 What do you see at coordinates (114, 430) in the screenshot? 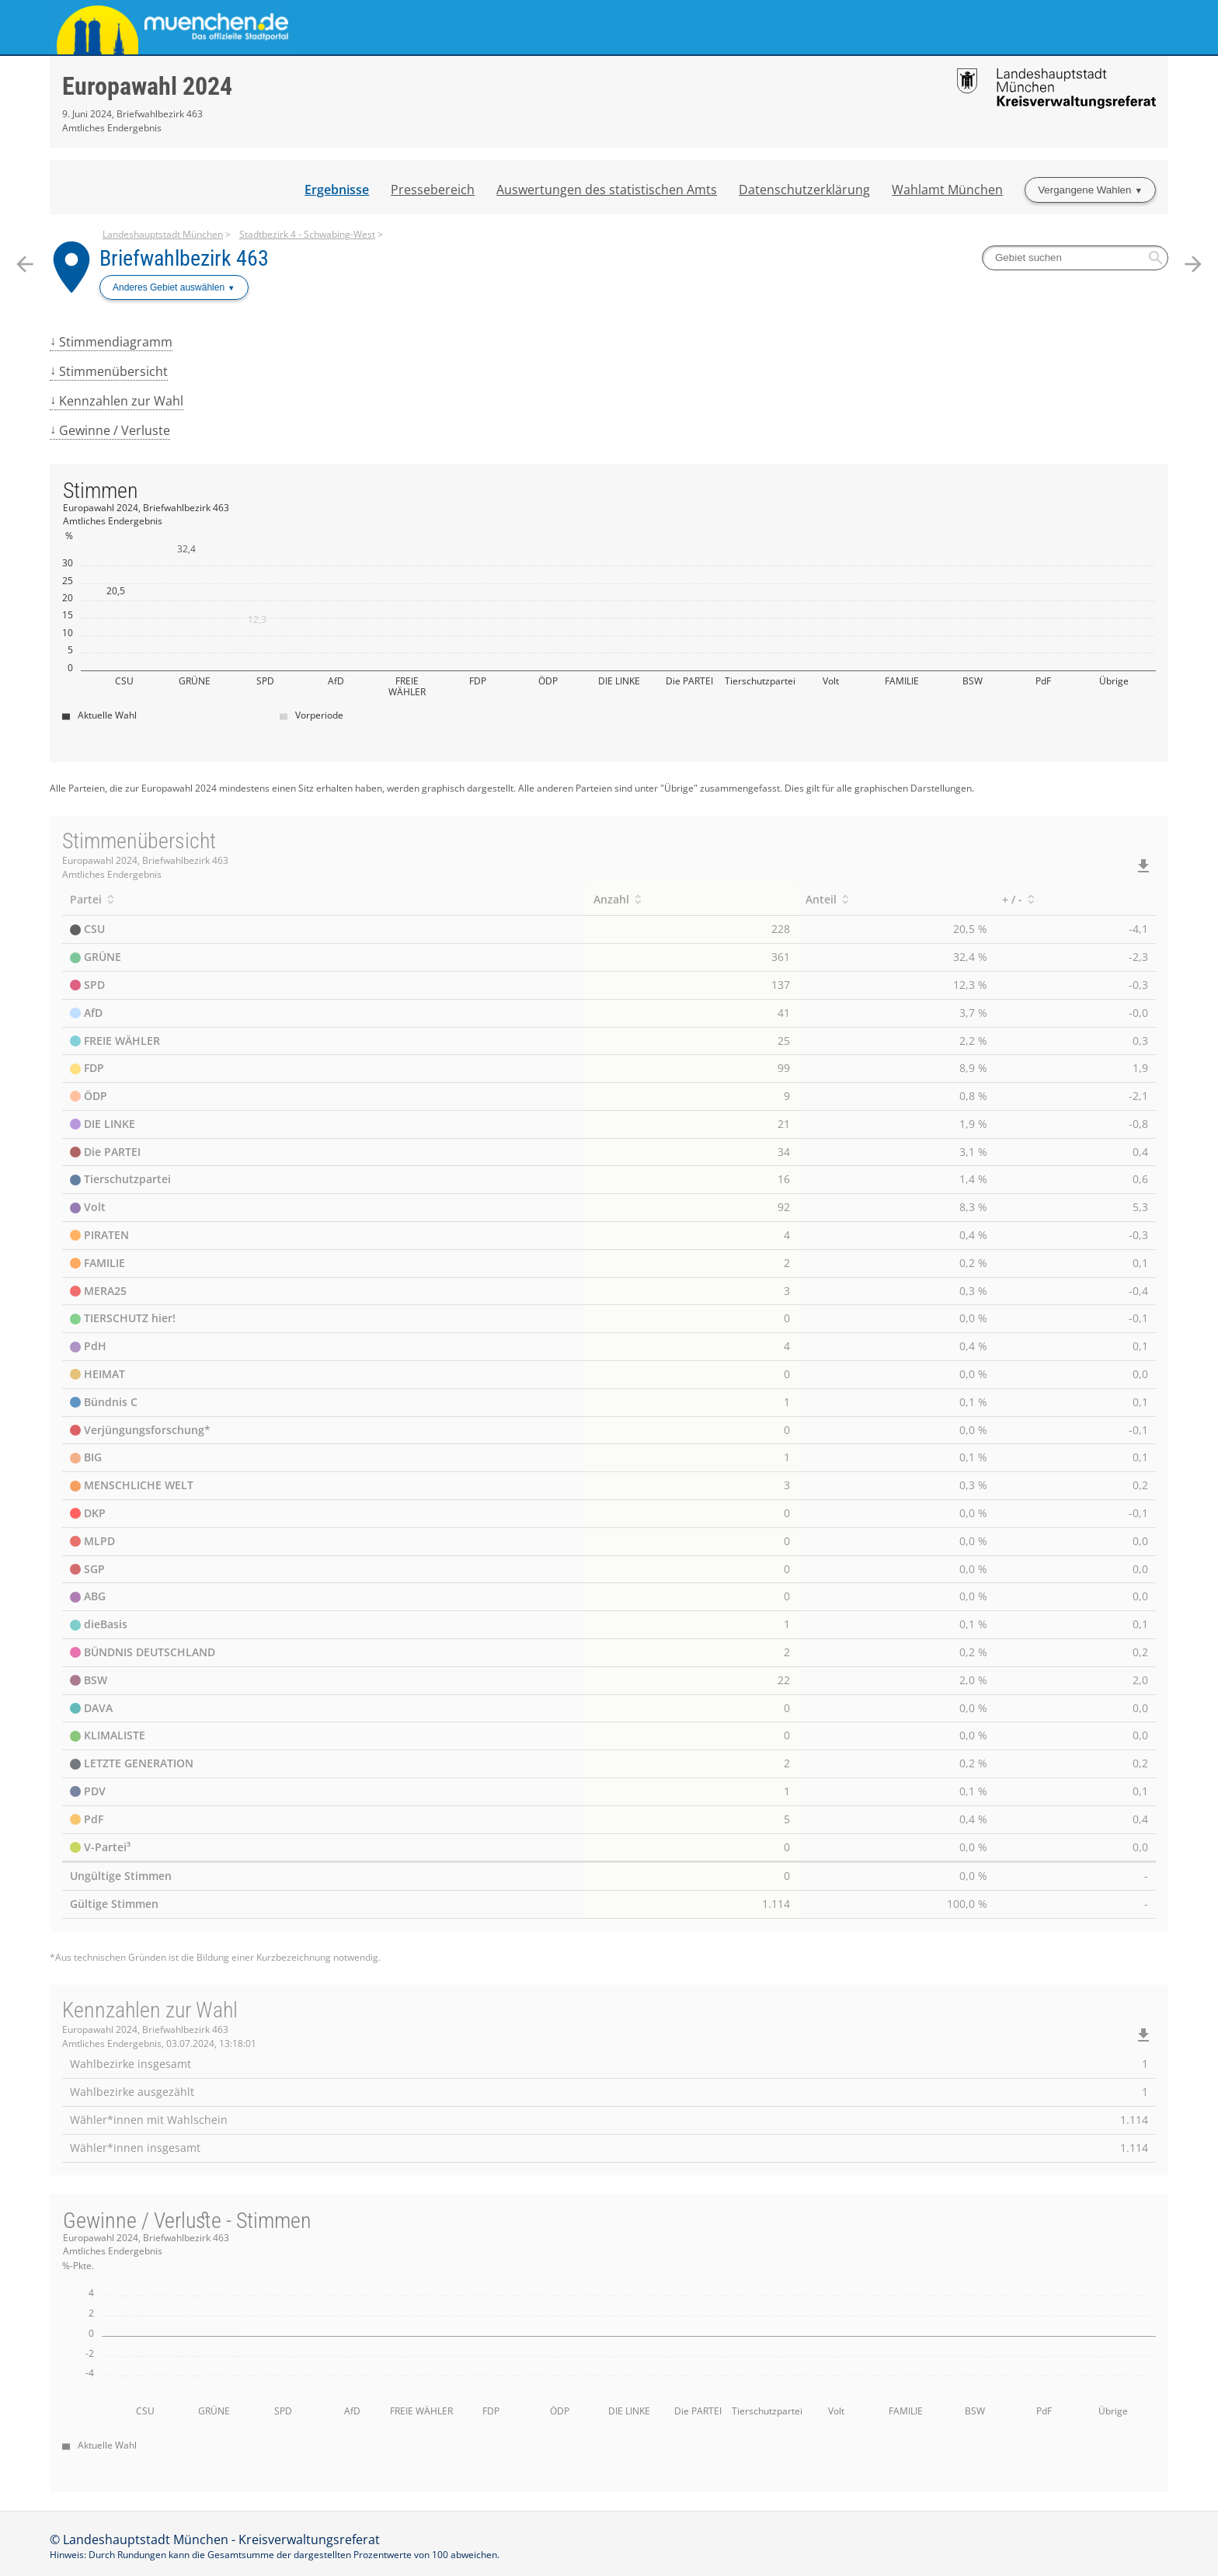
I see `Gewinne / Verluste [menuitem]` at bounding box center [114, 430].